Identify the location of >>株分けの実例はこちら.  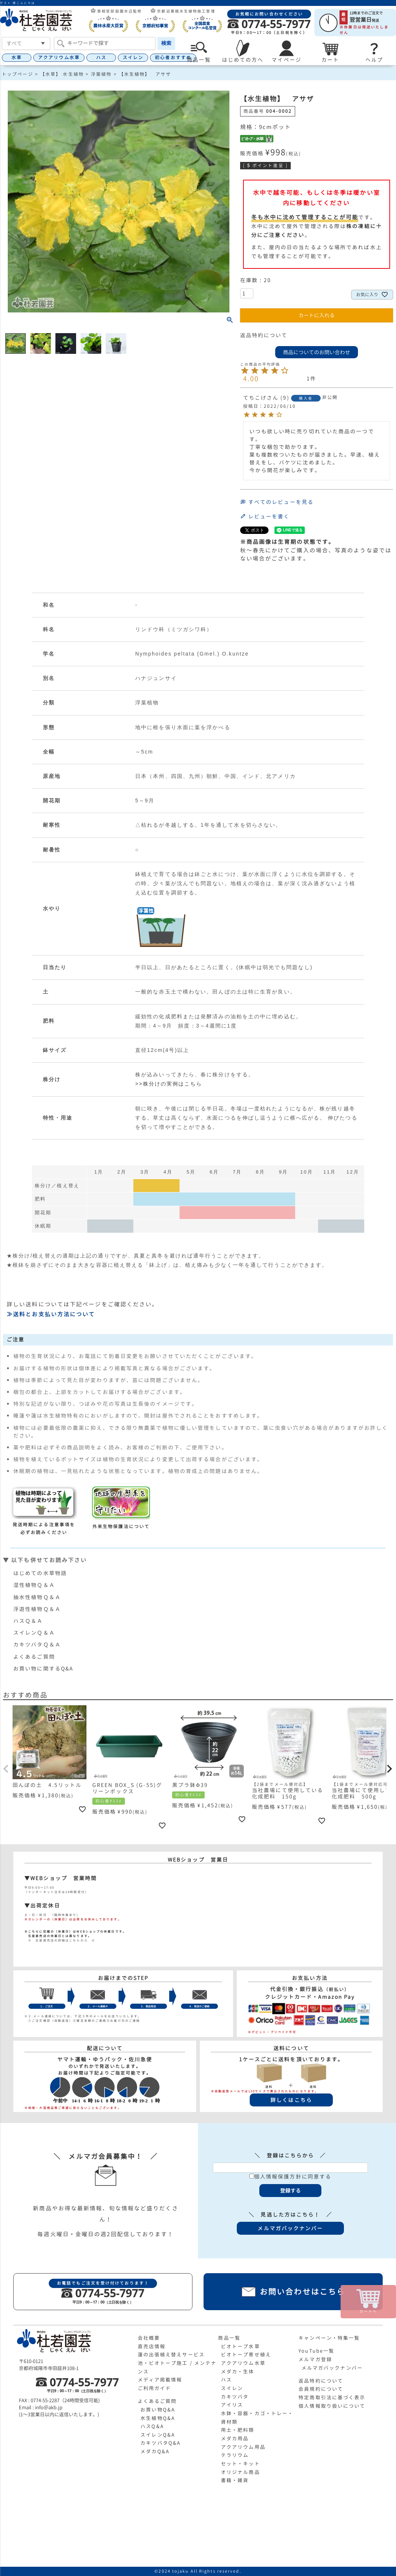
(168, 1084).